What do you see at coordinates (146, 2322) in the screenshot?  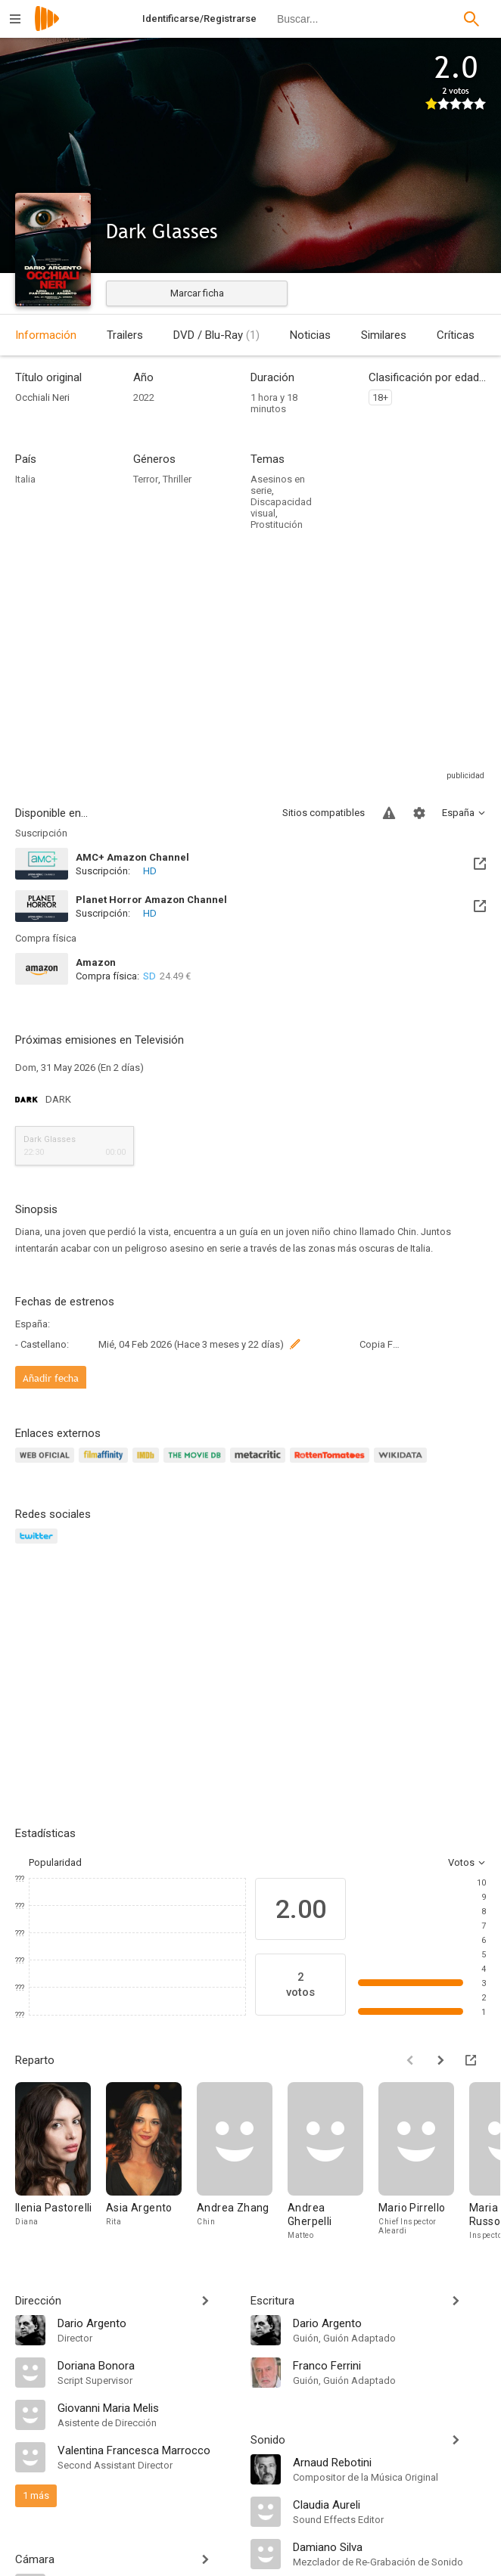 I see `[Dario Argento]` at bounding box center [146, 2322].